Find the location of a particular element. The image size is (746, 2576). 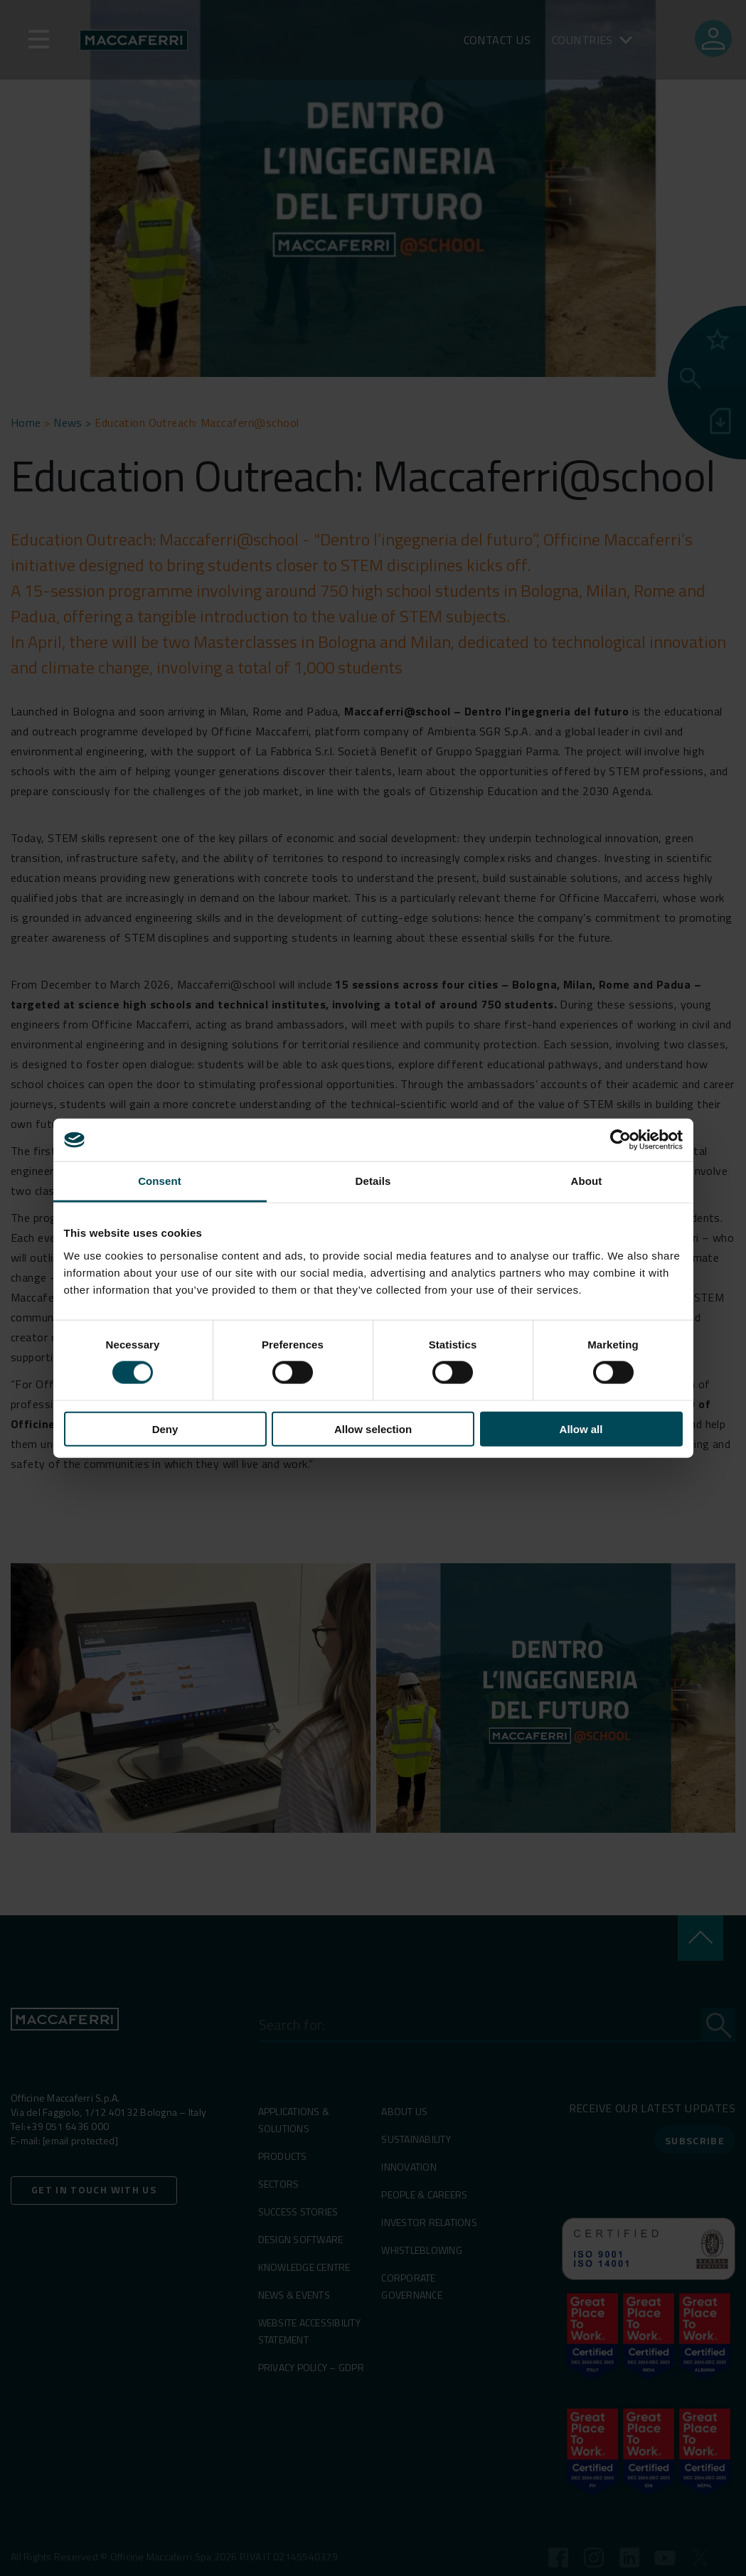

Allow all is located at coordinates (581, 1428).